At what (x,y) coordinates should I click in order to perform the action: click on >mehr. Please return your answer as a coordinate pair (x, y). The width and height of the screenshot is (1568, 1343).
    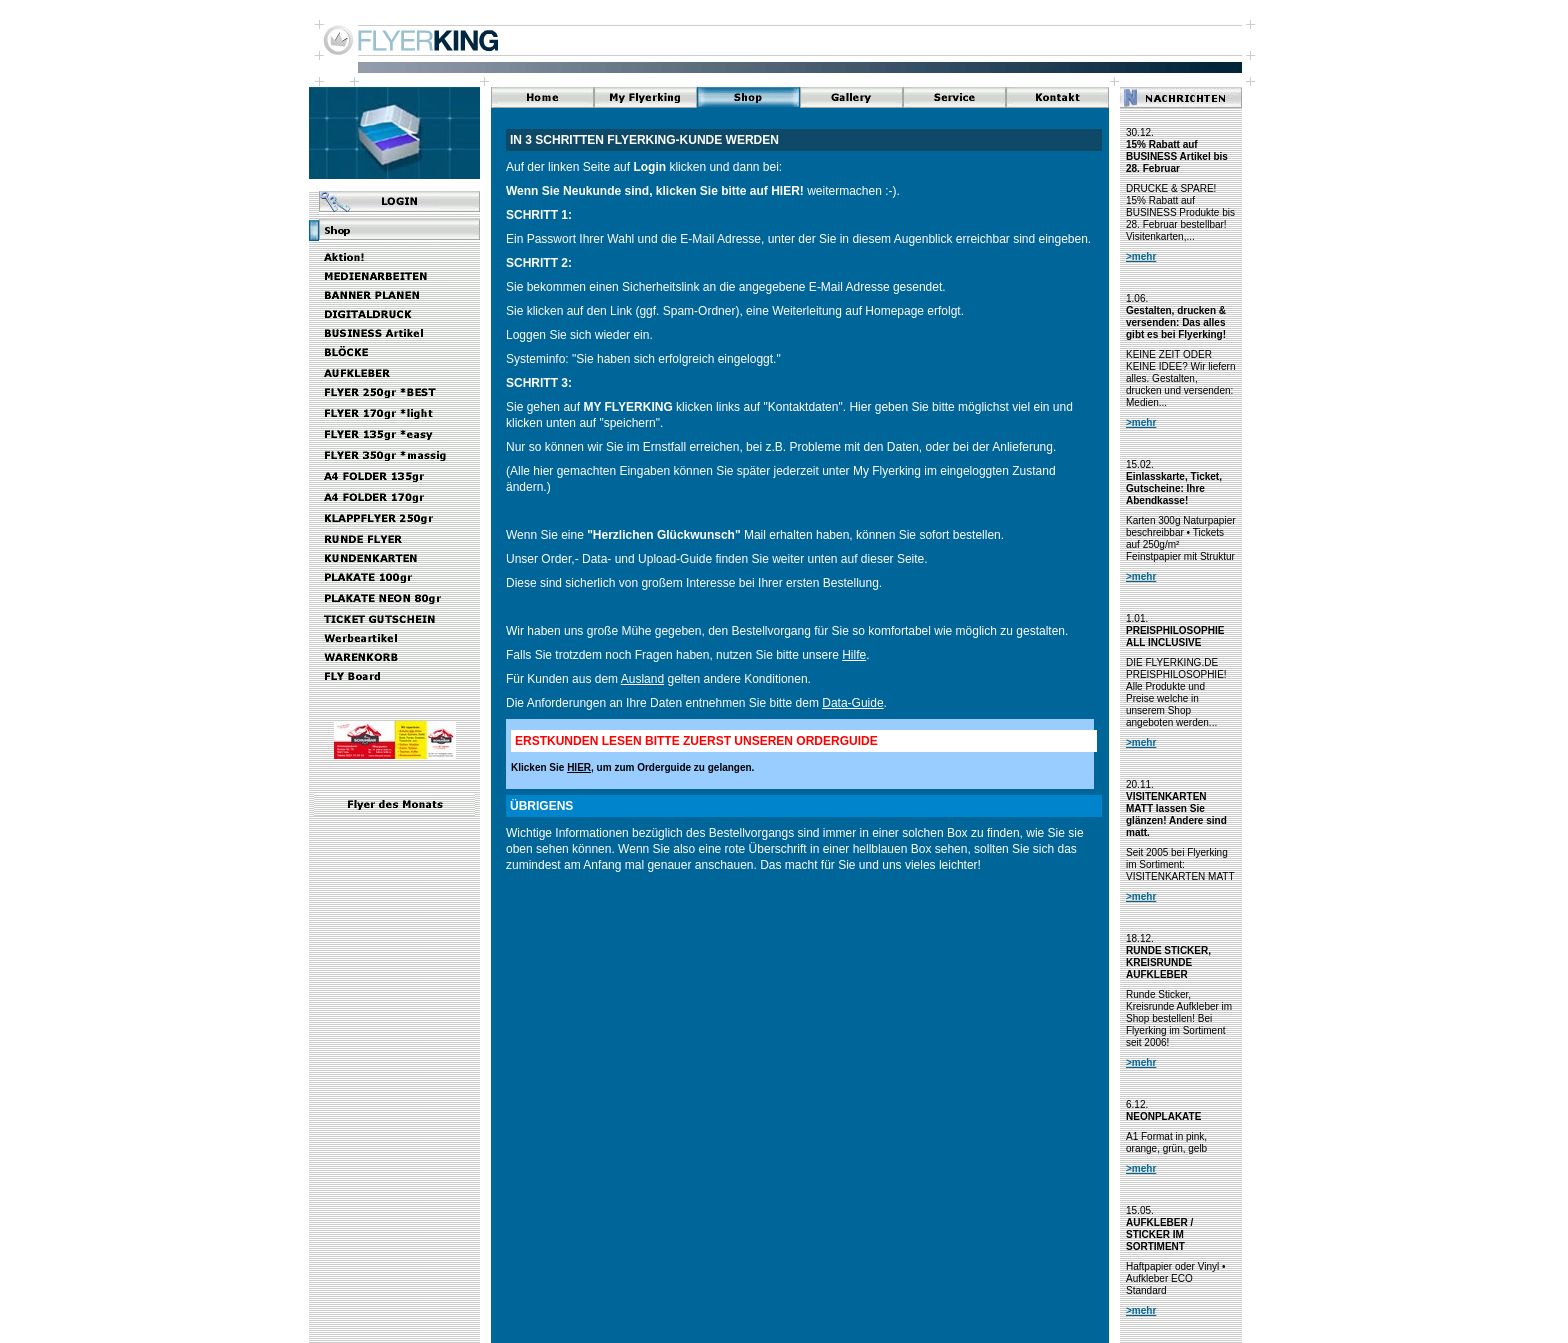
    Looking at the image, I should click on (1141, 256).